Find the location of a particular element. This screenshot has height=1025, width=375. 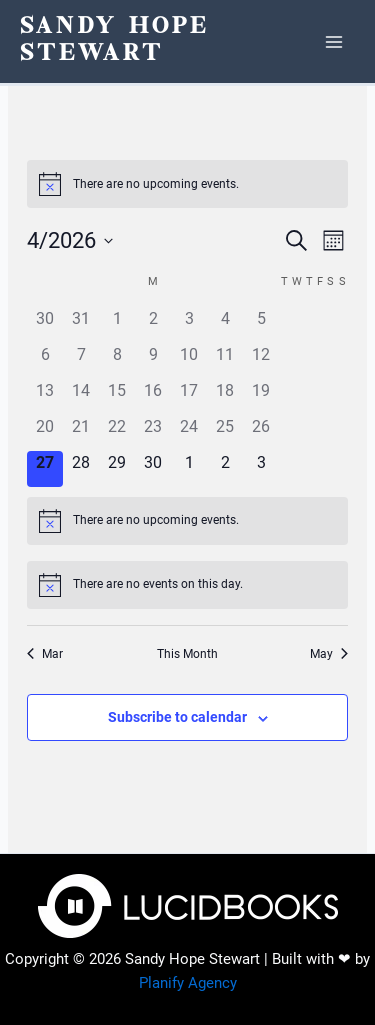

Planify Agency is located at coordinates (188, 983).